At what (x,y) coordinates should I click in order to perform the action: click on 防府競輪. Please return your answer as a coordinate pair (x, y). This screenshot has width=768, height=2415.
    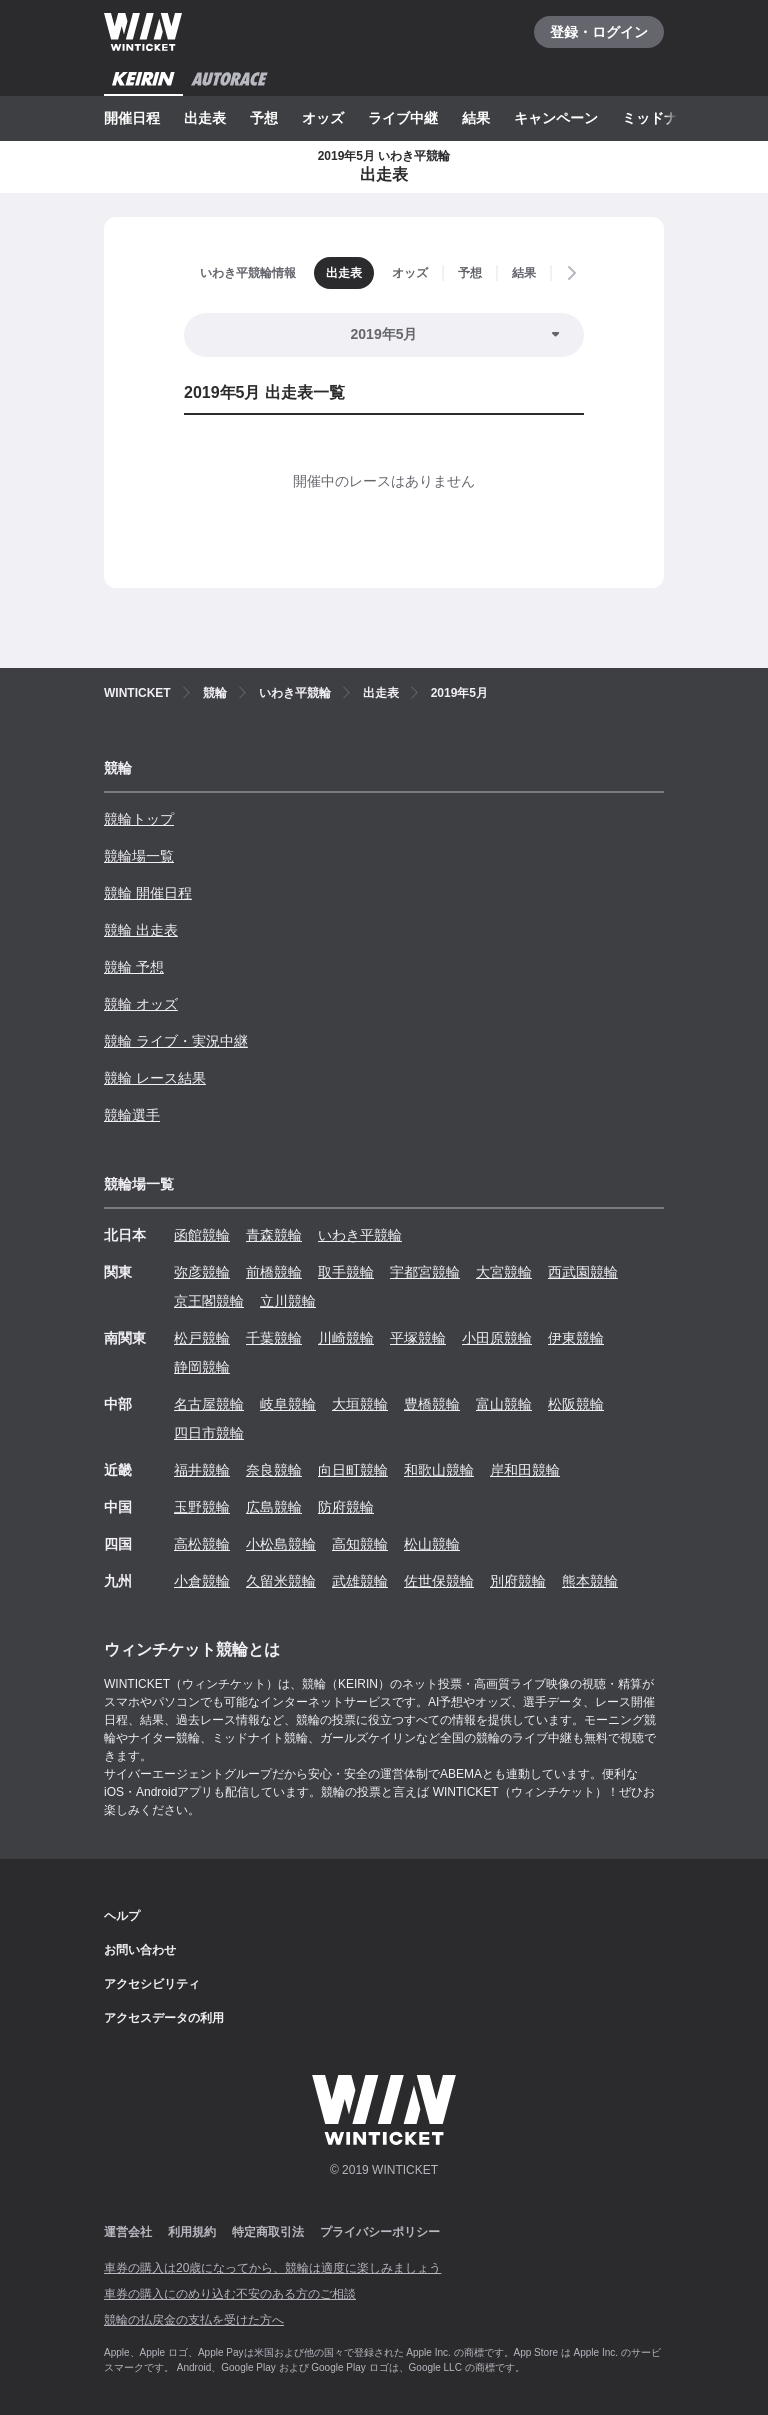
    Looking at the image, I should click on (346, 1507).